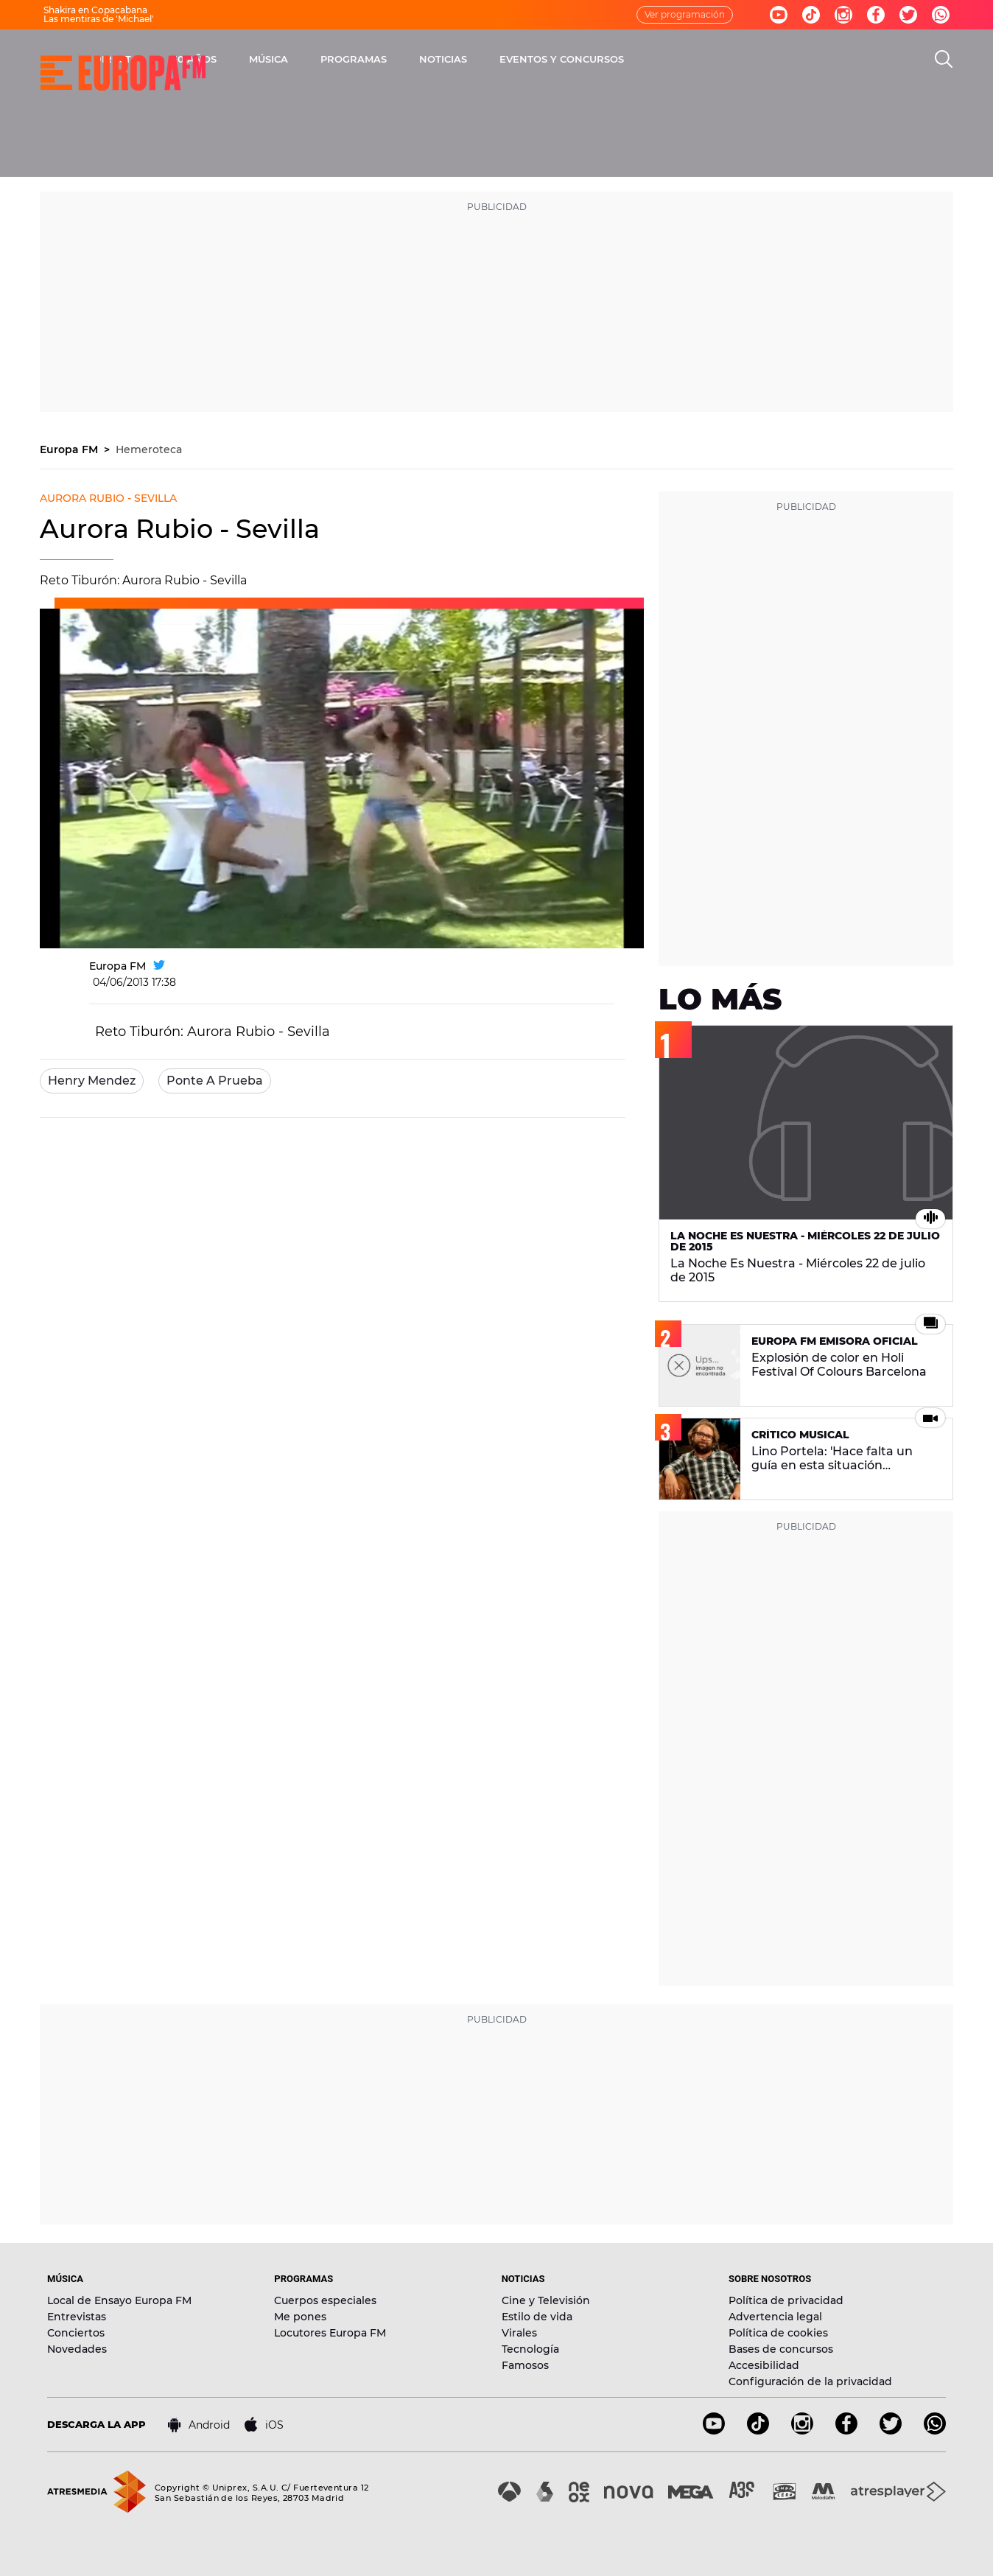 This screenshot has width=993, height=2576. I want to click on Las mentiras de 'Michael', so click(98, 18).